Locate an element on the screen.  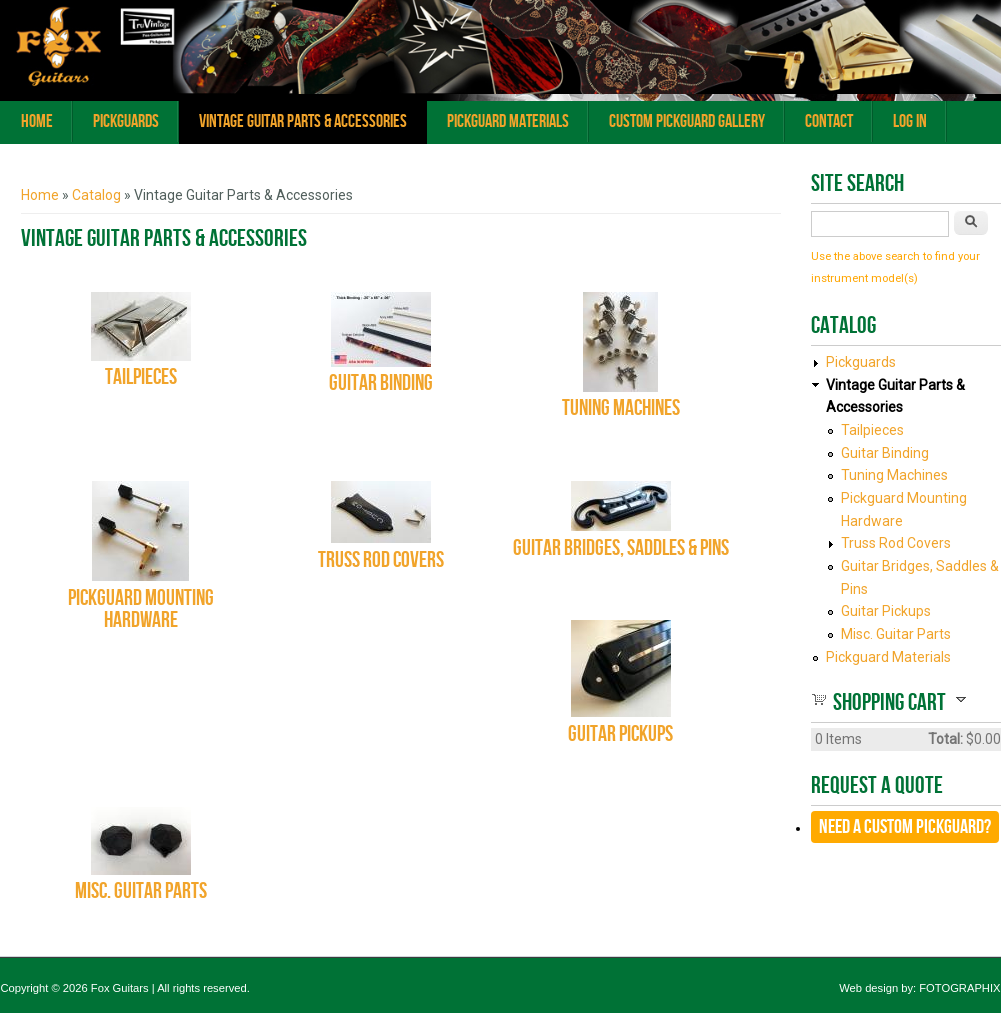
Home is located at coordinates (37, 121).